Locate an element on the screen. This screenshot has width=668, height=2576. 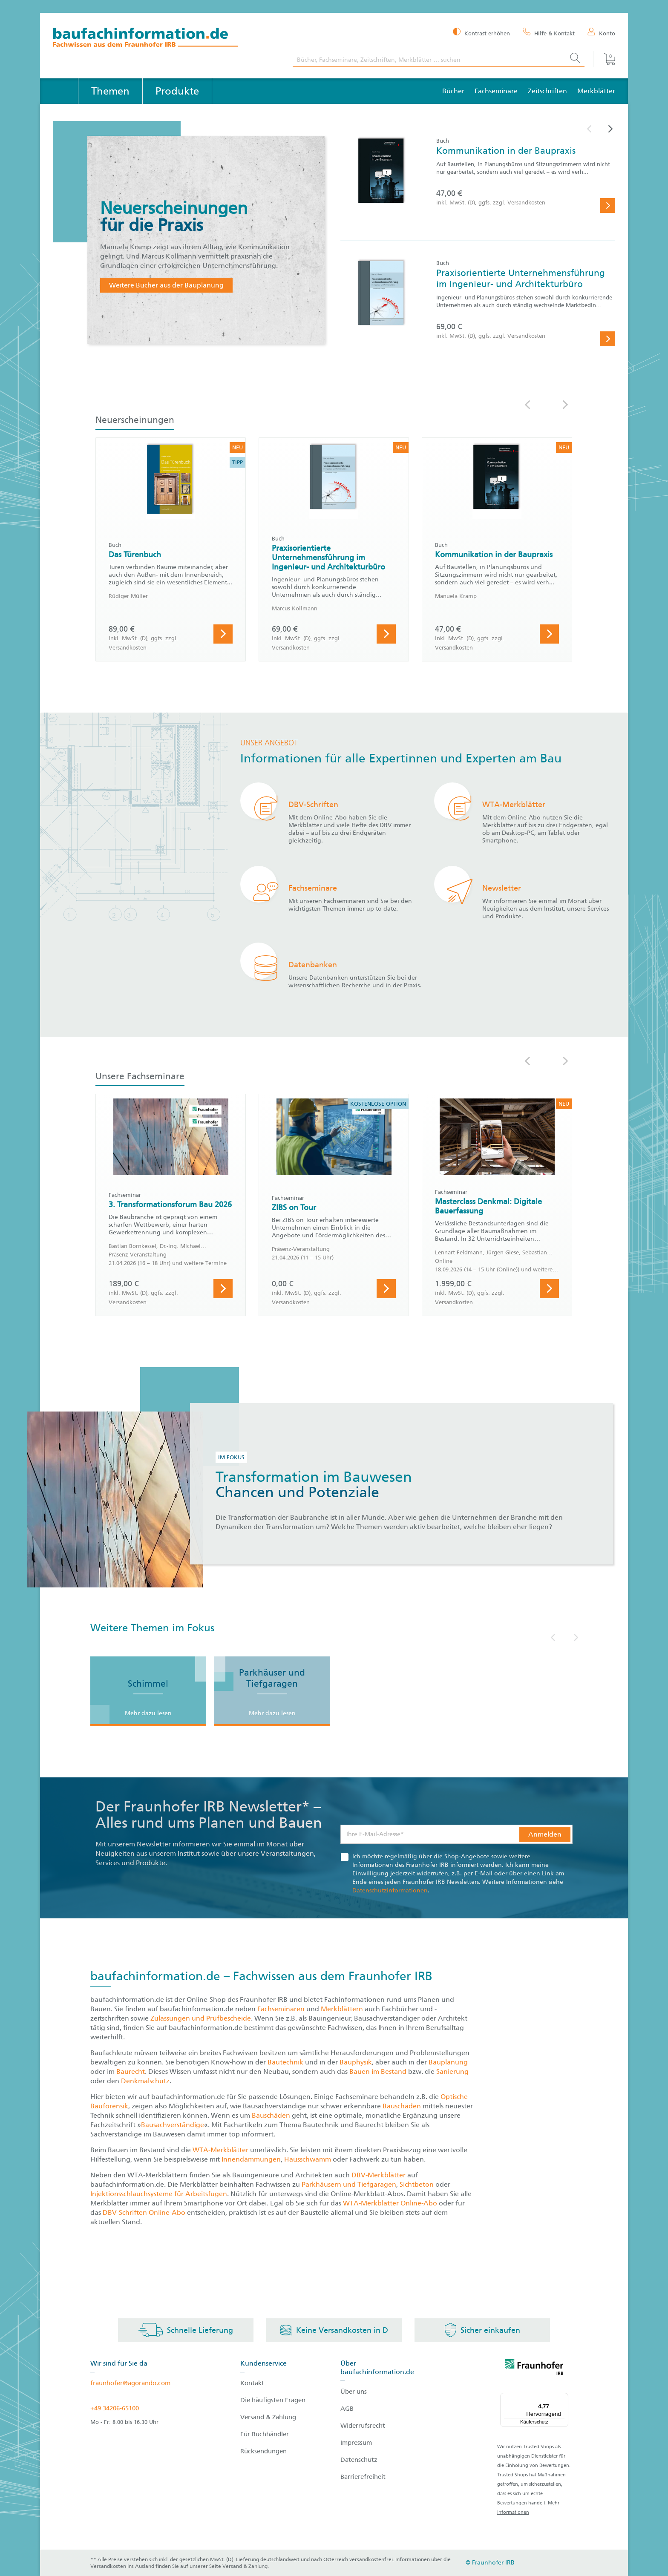
DBV-Merkblätter is located at coordinates (378, 2175).